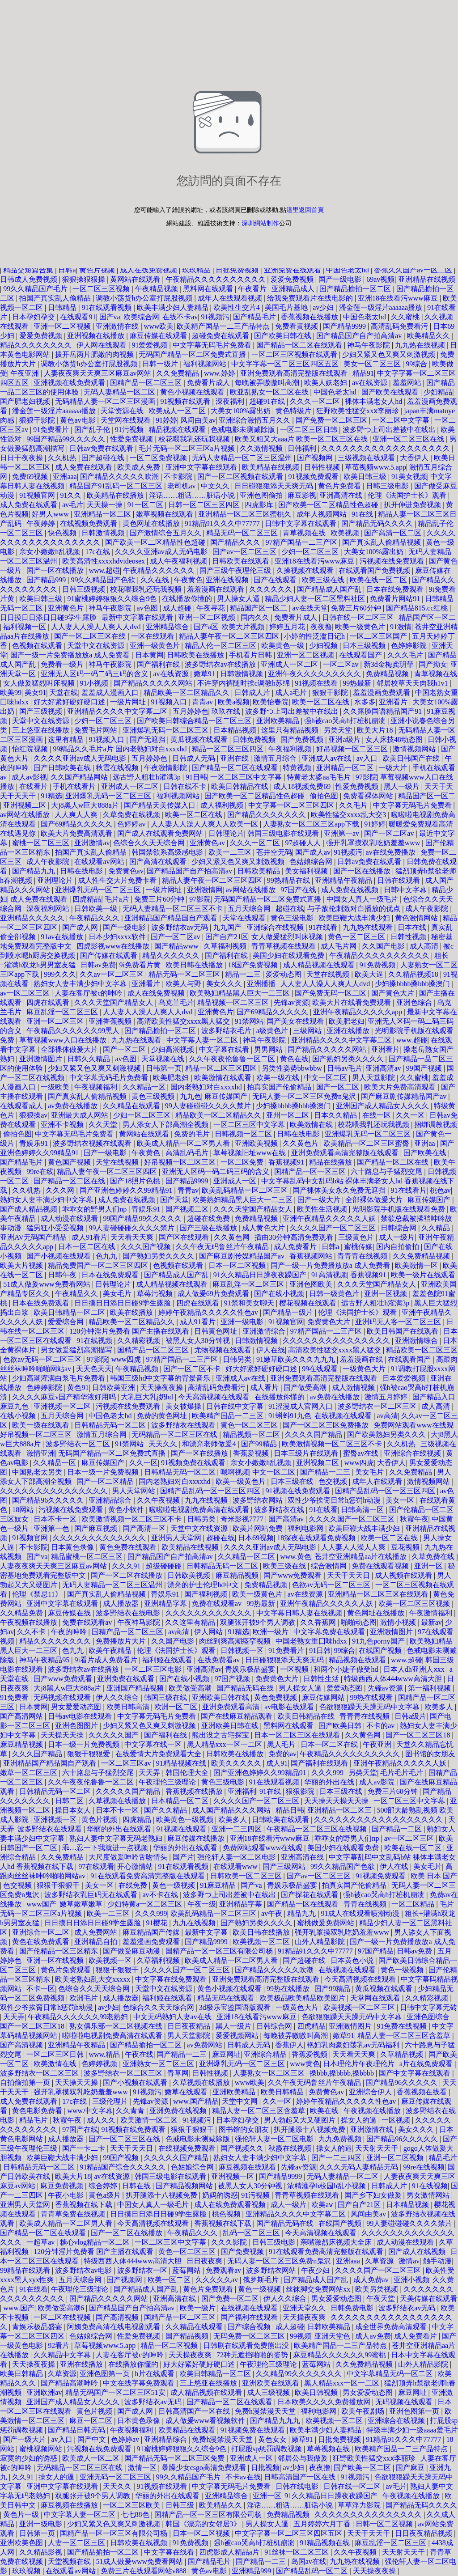 The image size is (458, 2576). Describe the element at coordinates (82, 871) in the screenshot. I see `日韩在线电影` at that location.